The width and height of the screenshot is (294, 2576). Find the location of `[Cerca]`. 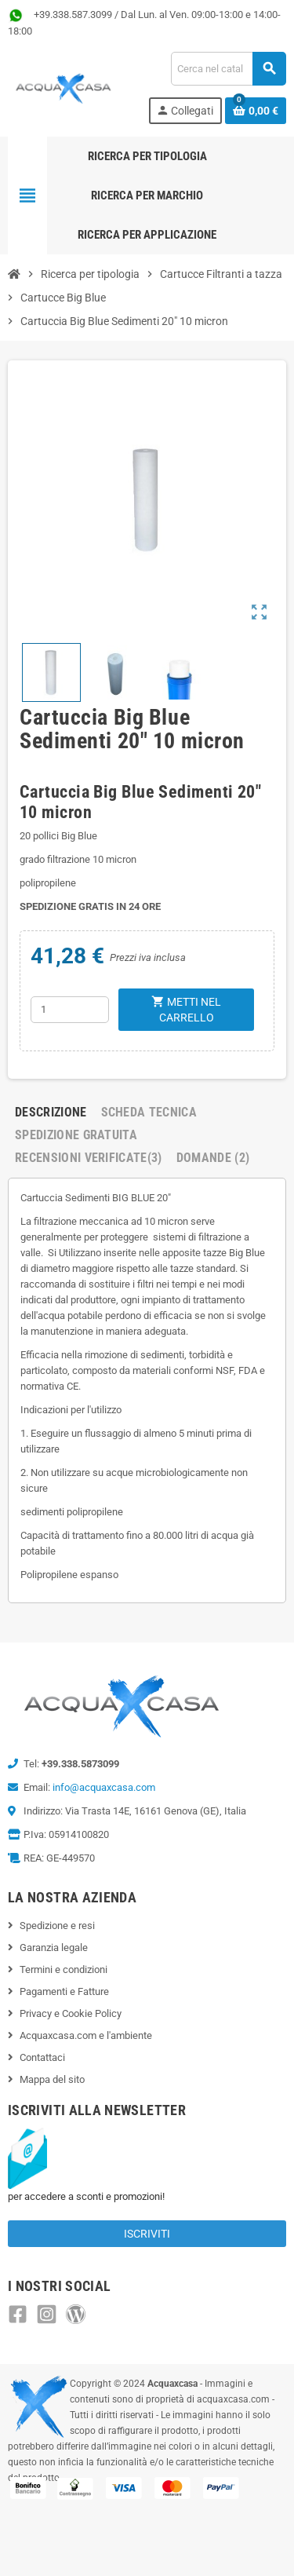

[Cerca] is located at coordinates (228, 69).